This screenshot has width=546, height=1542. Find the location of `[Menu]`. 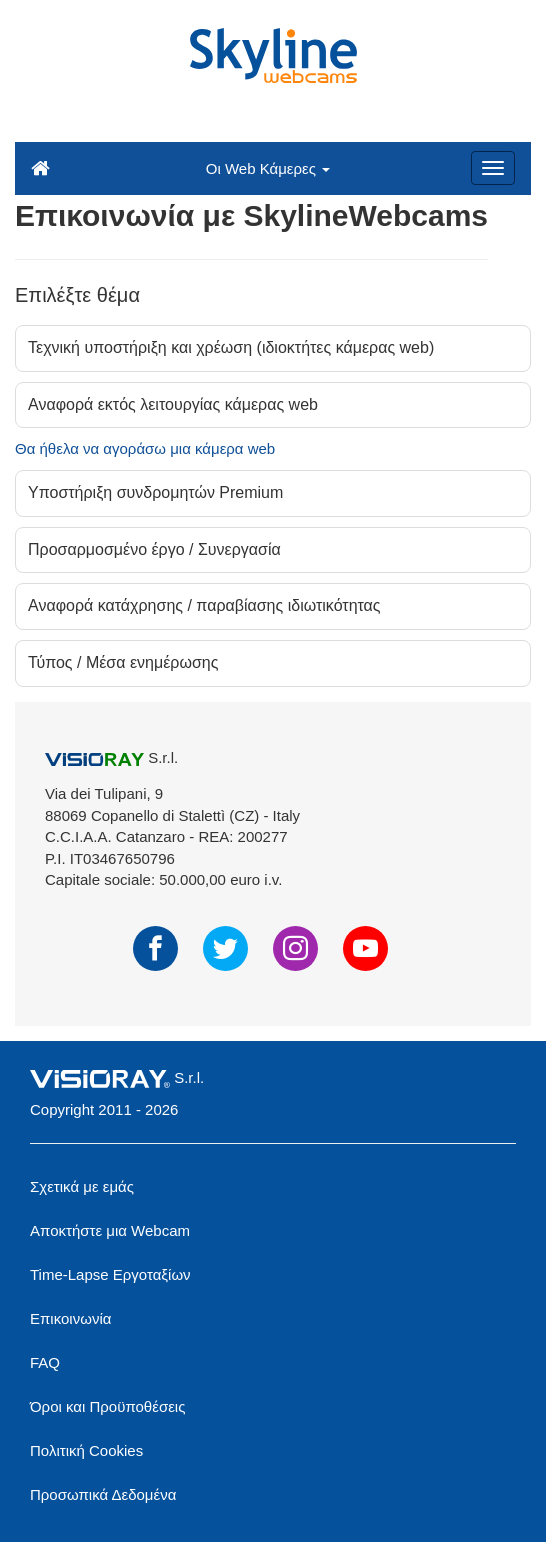

[Menu] is located at coordinates (493, 168).